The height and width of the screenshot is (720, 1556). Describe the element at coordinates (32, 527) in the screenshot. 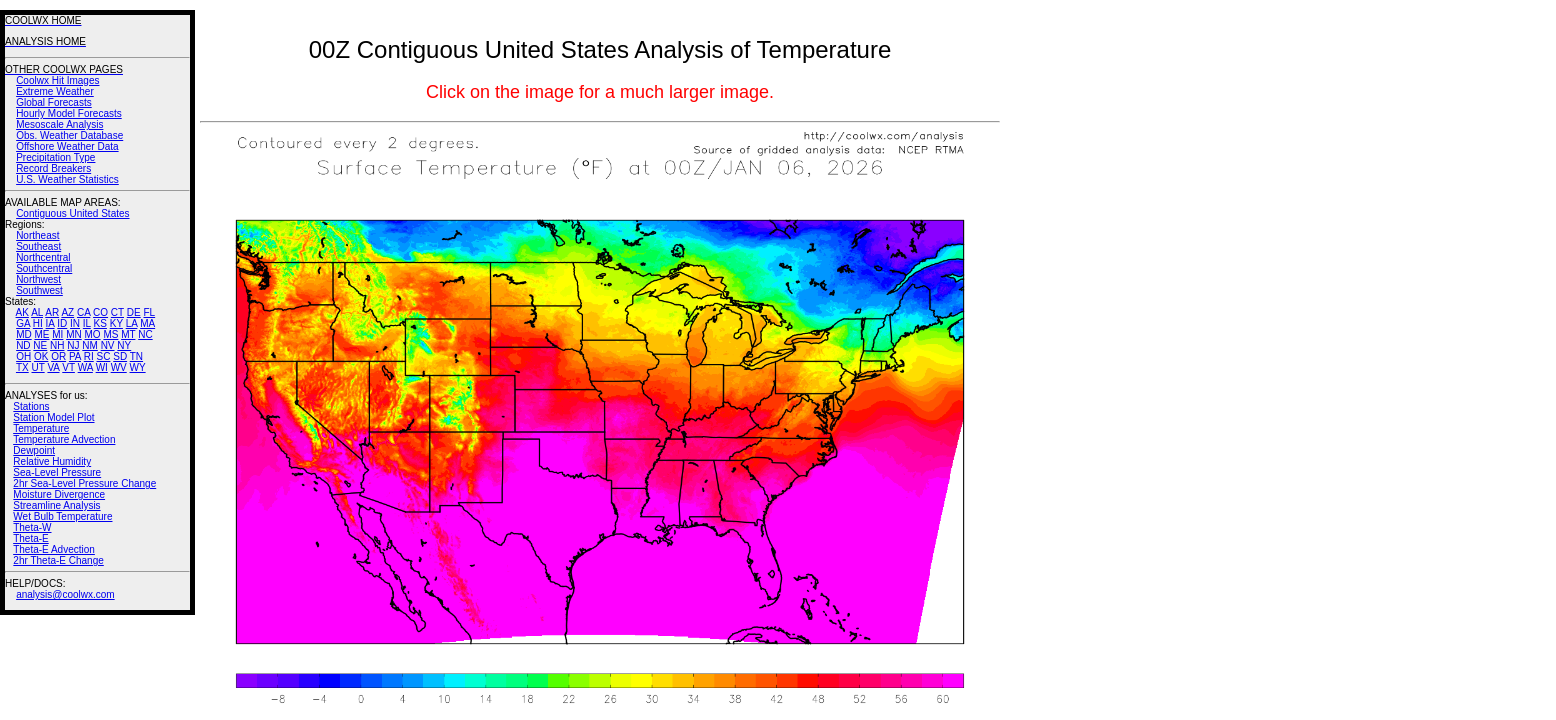

I see `Theta-W` at that location.